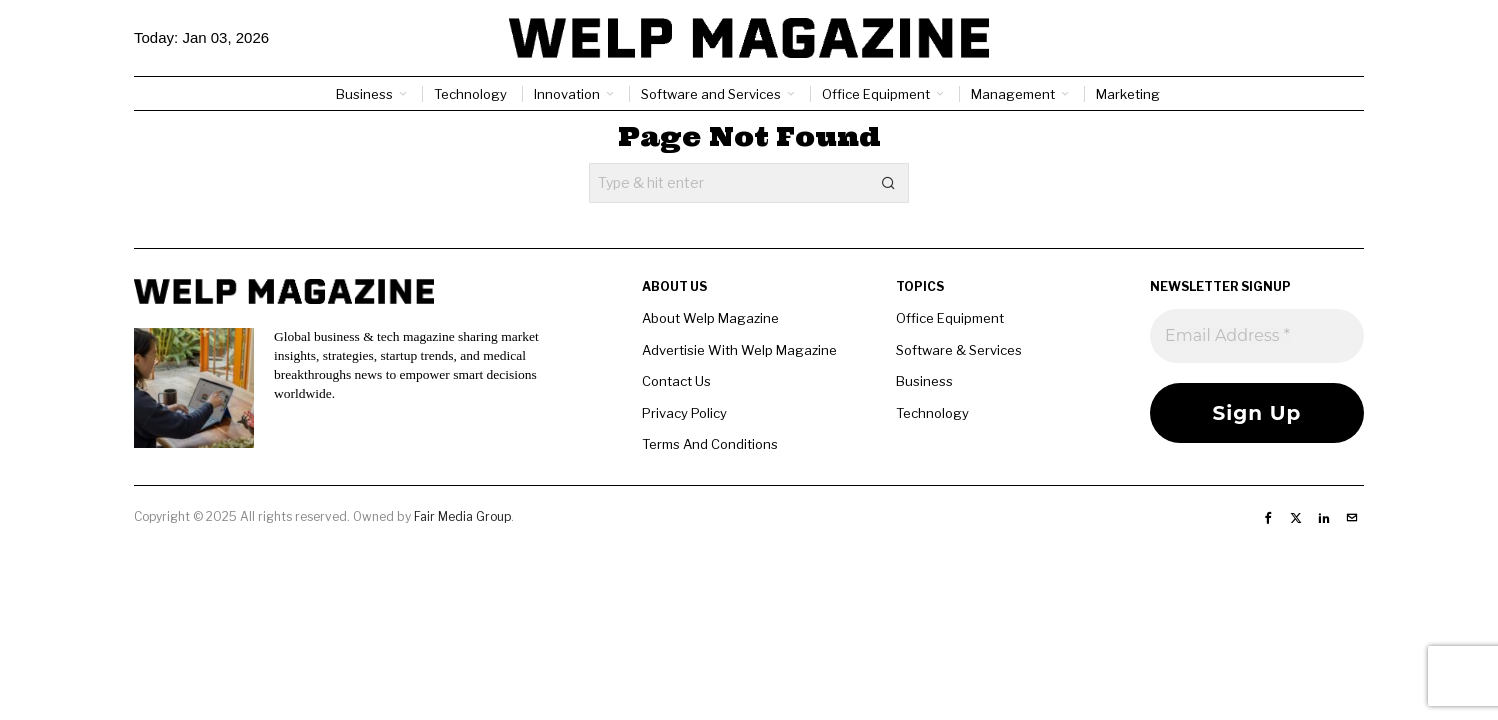 The height and width of the screenshot is (720, 1498). I want to click on Contact Us, so click(676, 381).